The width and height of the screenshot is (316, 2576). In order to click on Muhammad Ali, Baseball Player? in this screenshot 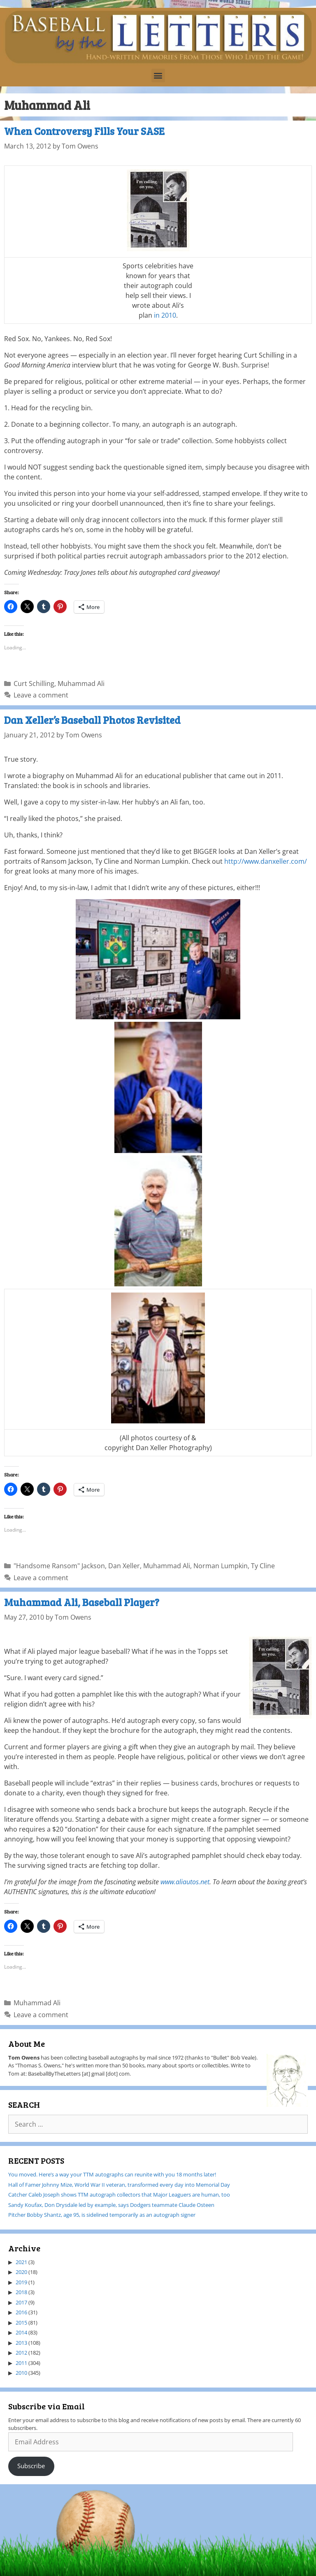, I will do `click(81, 1602)`.